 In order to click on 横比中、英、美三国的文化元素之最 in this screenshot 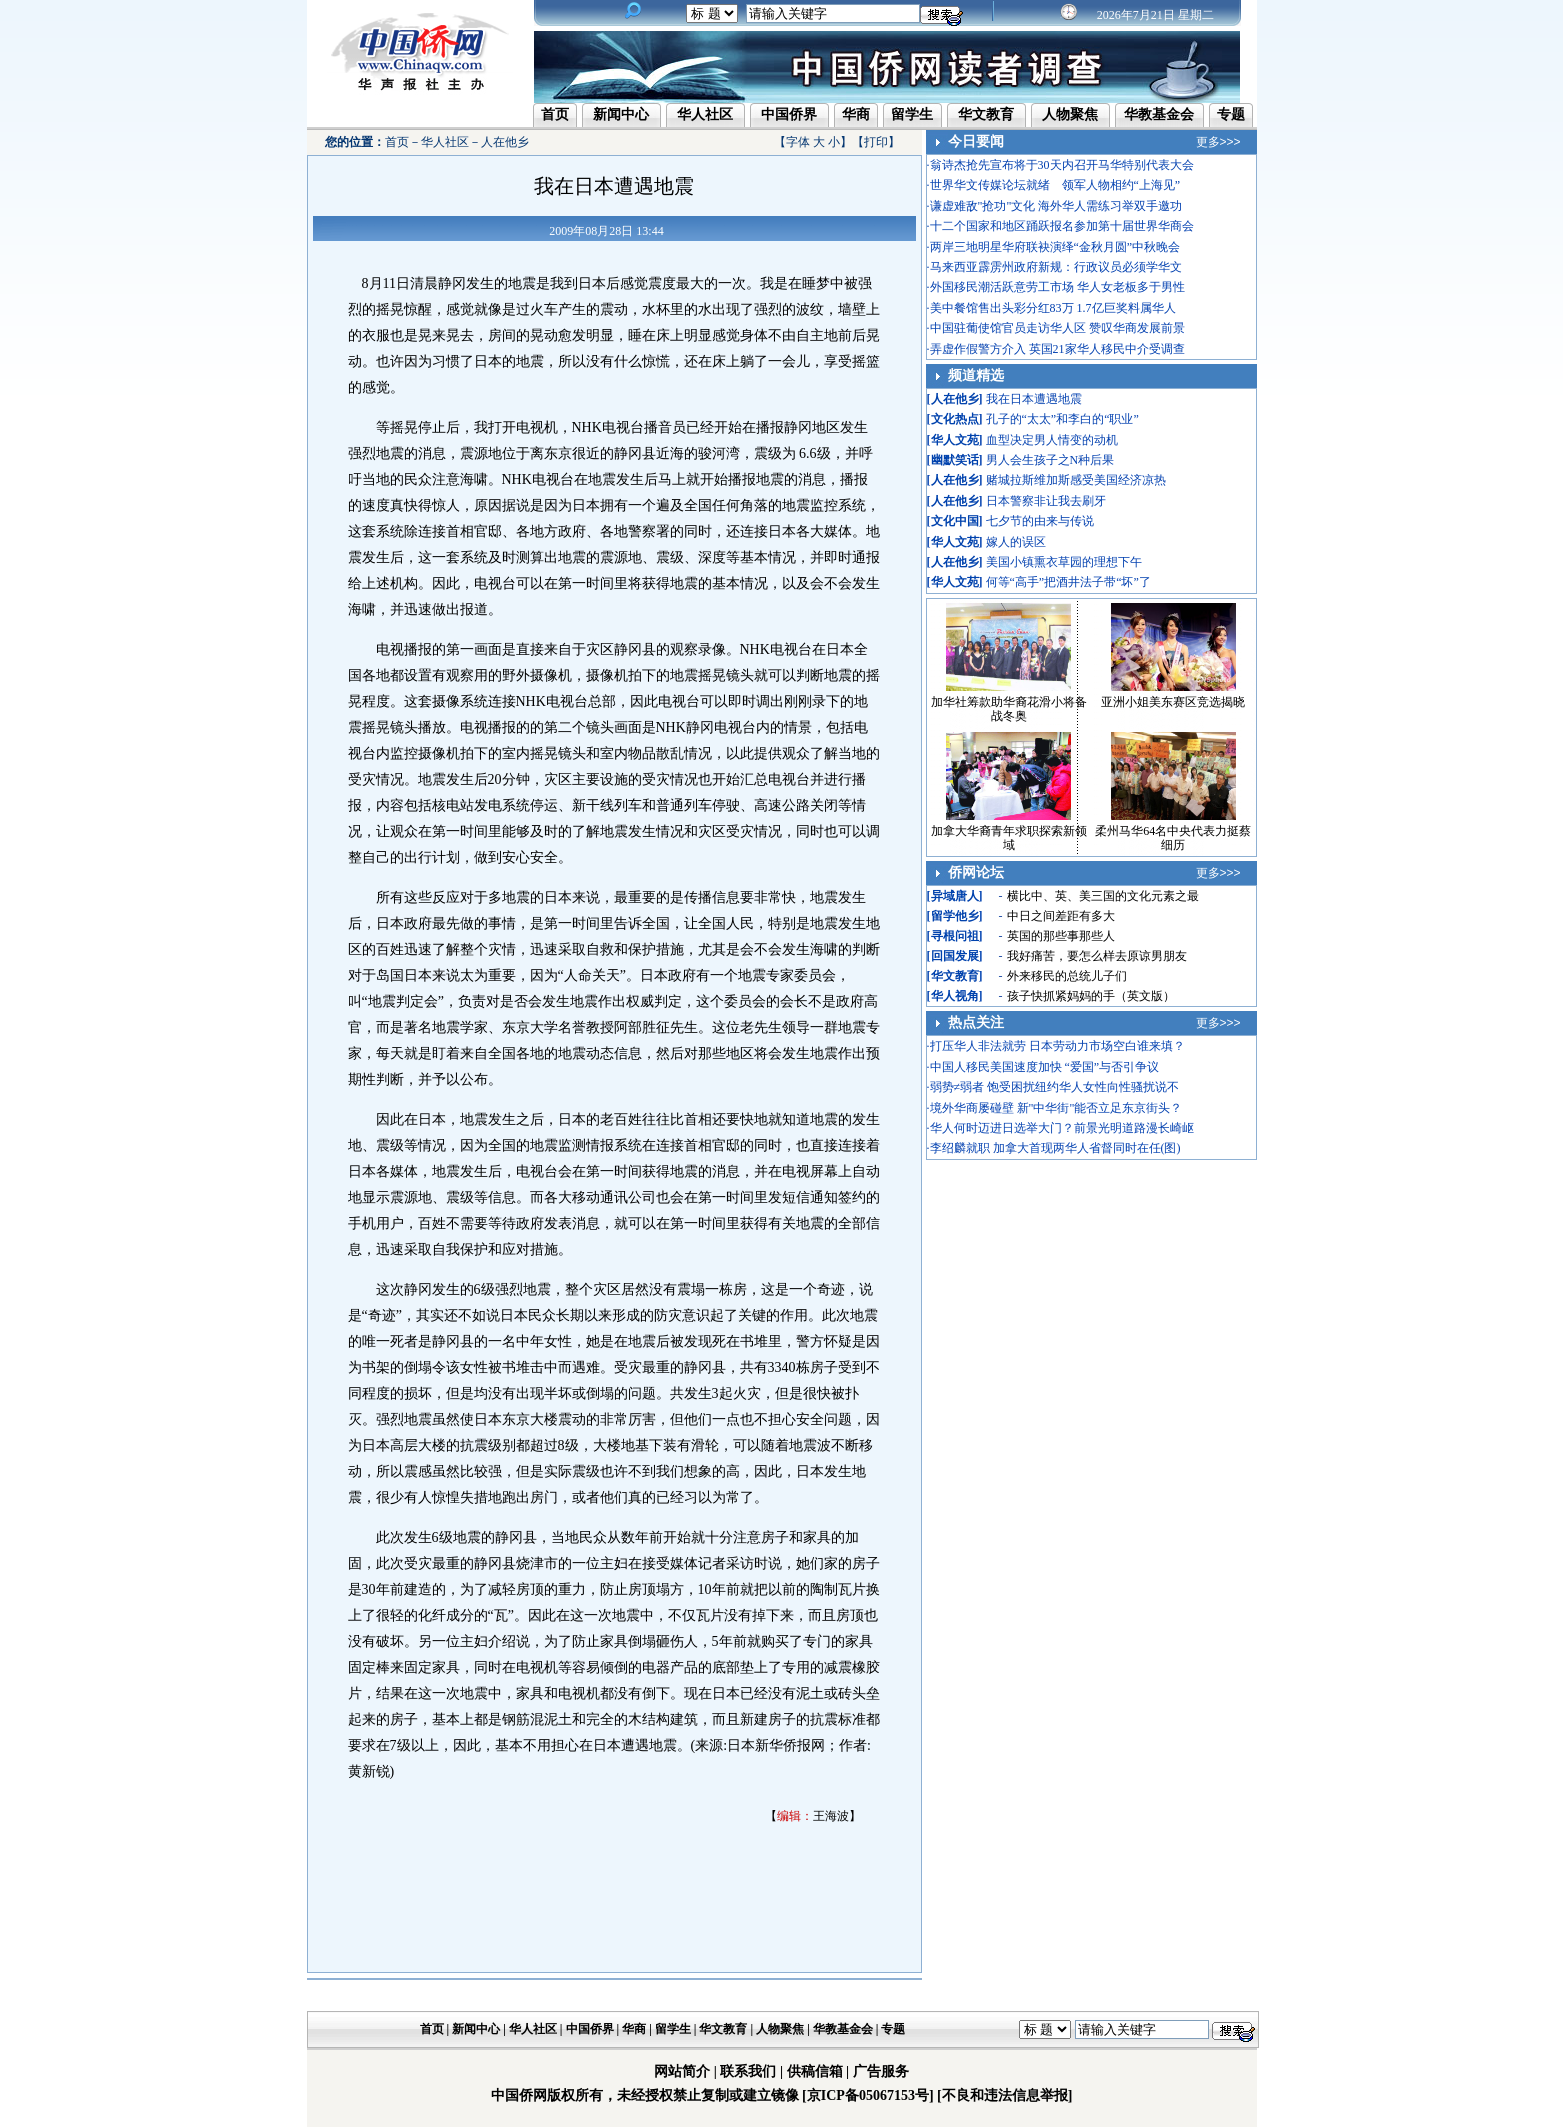, I will do `click(1103, 896)`.